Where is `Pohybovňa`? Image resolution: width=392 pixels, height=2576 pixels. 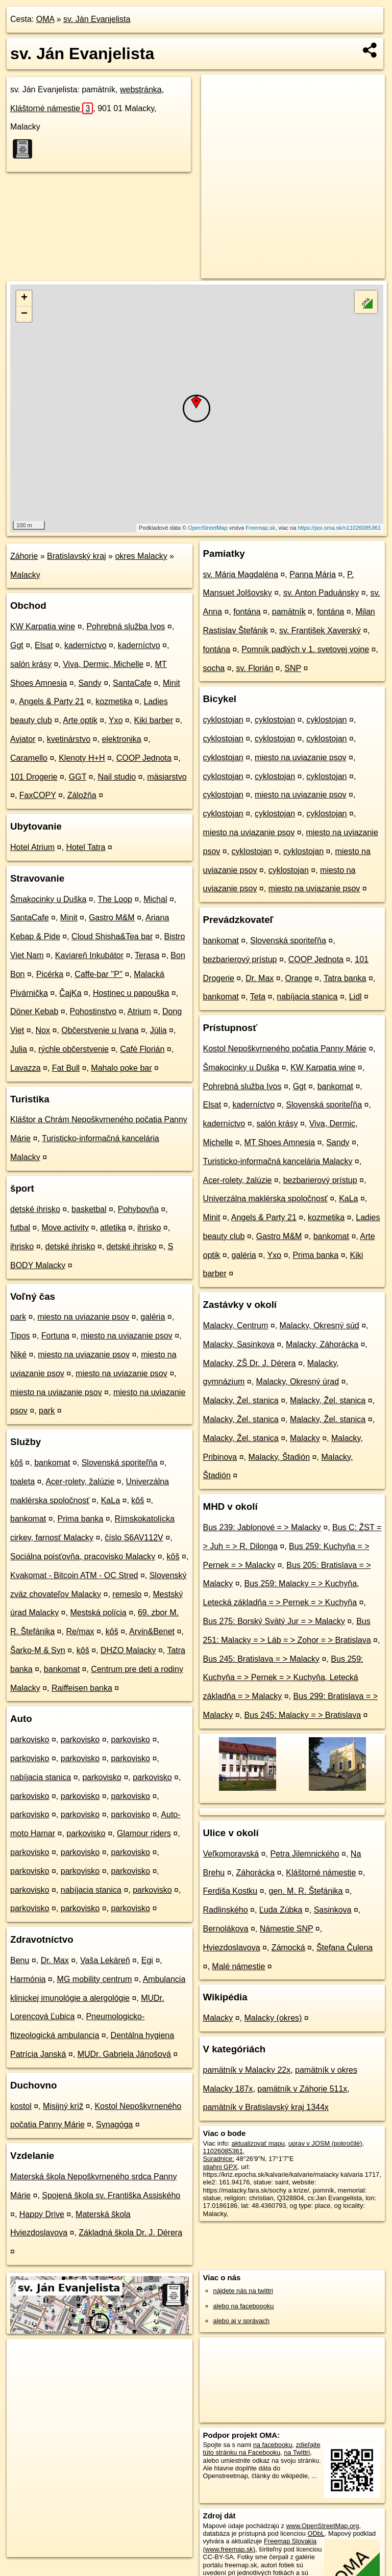
Pohybovňa is located at coordinates (138, 1209).